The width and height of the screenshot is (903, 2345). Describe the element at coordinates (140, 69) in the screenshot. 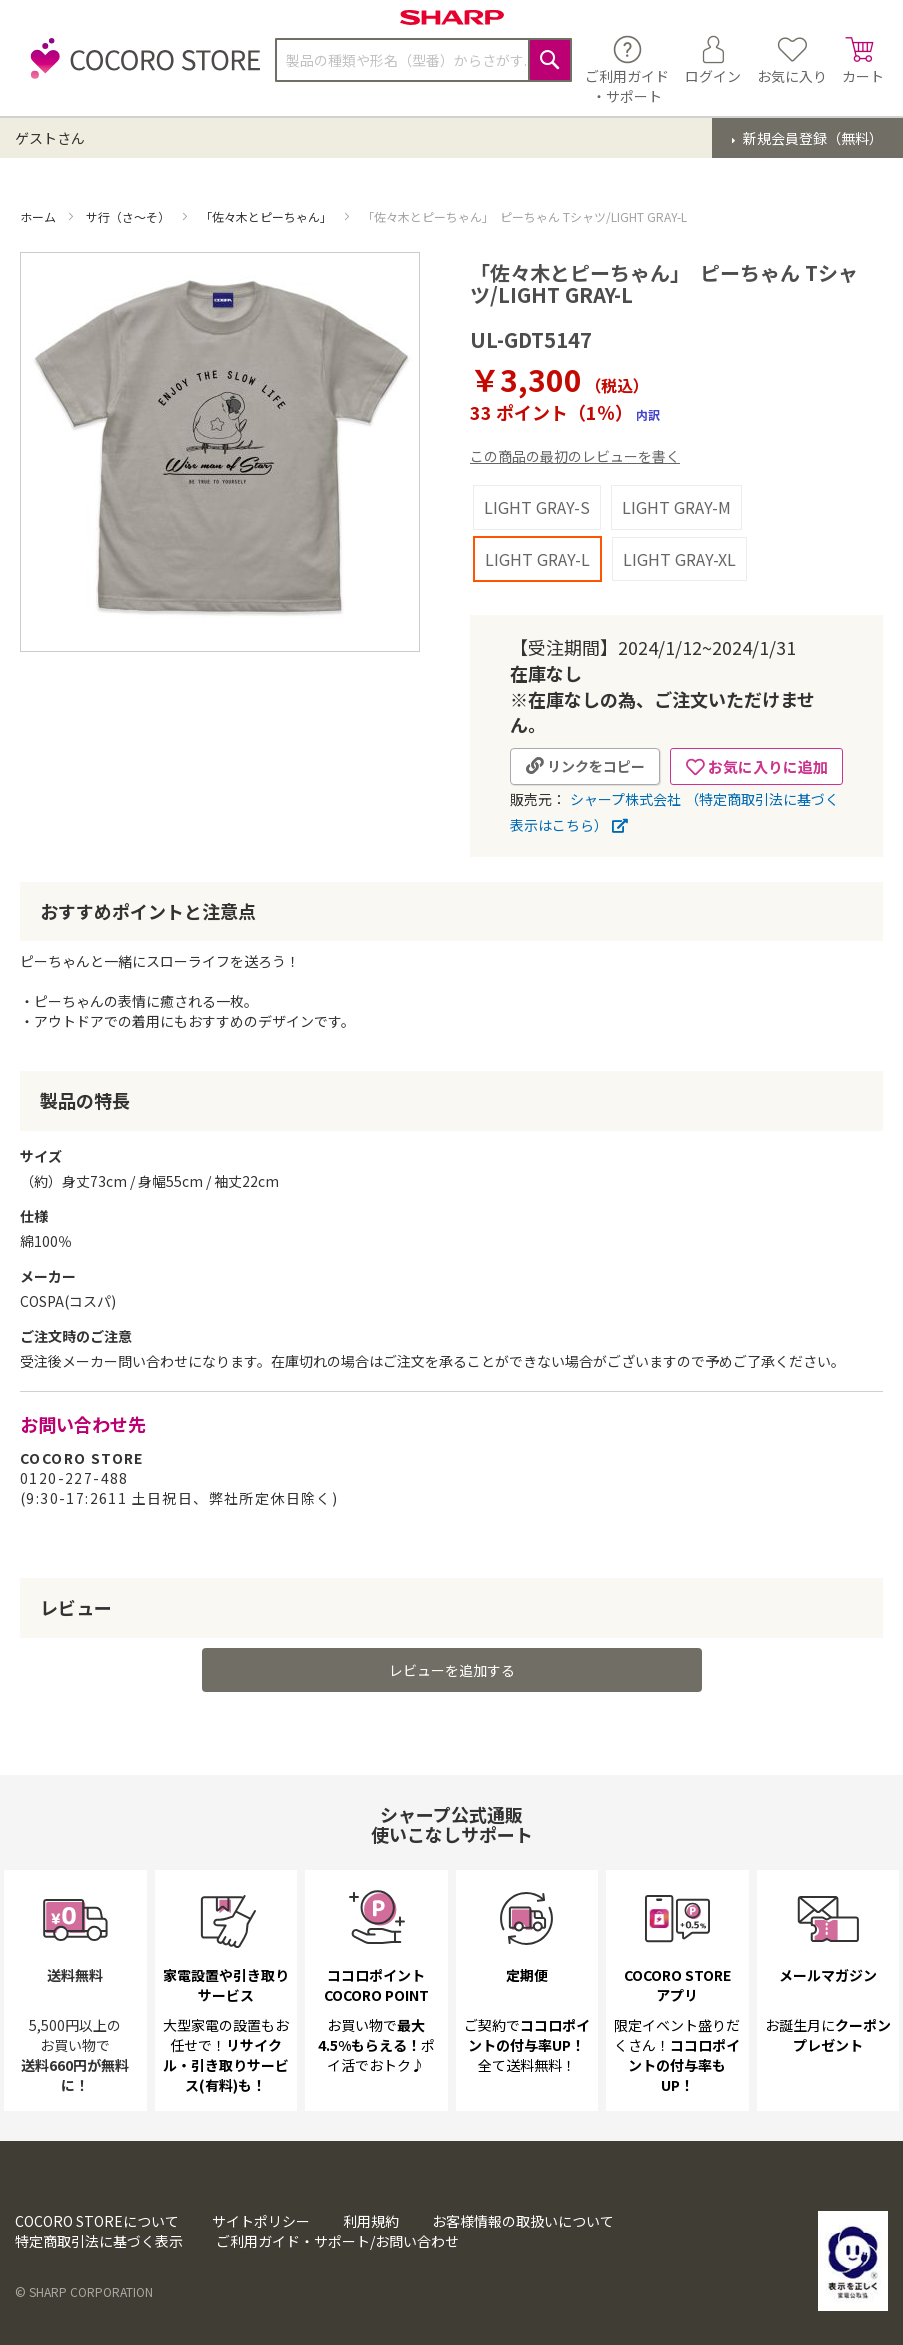

I see `[store logo]` at that location.